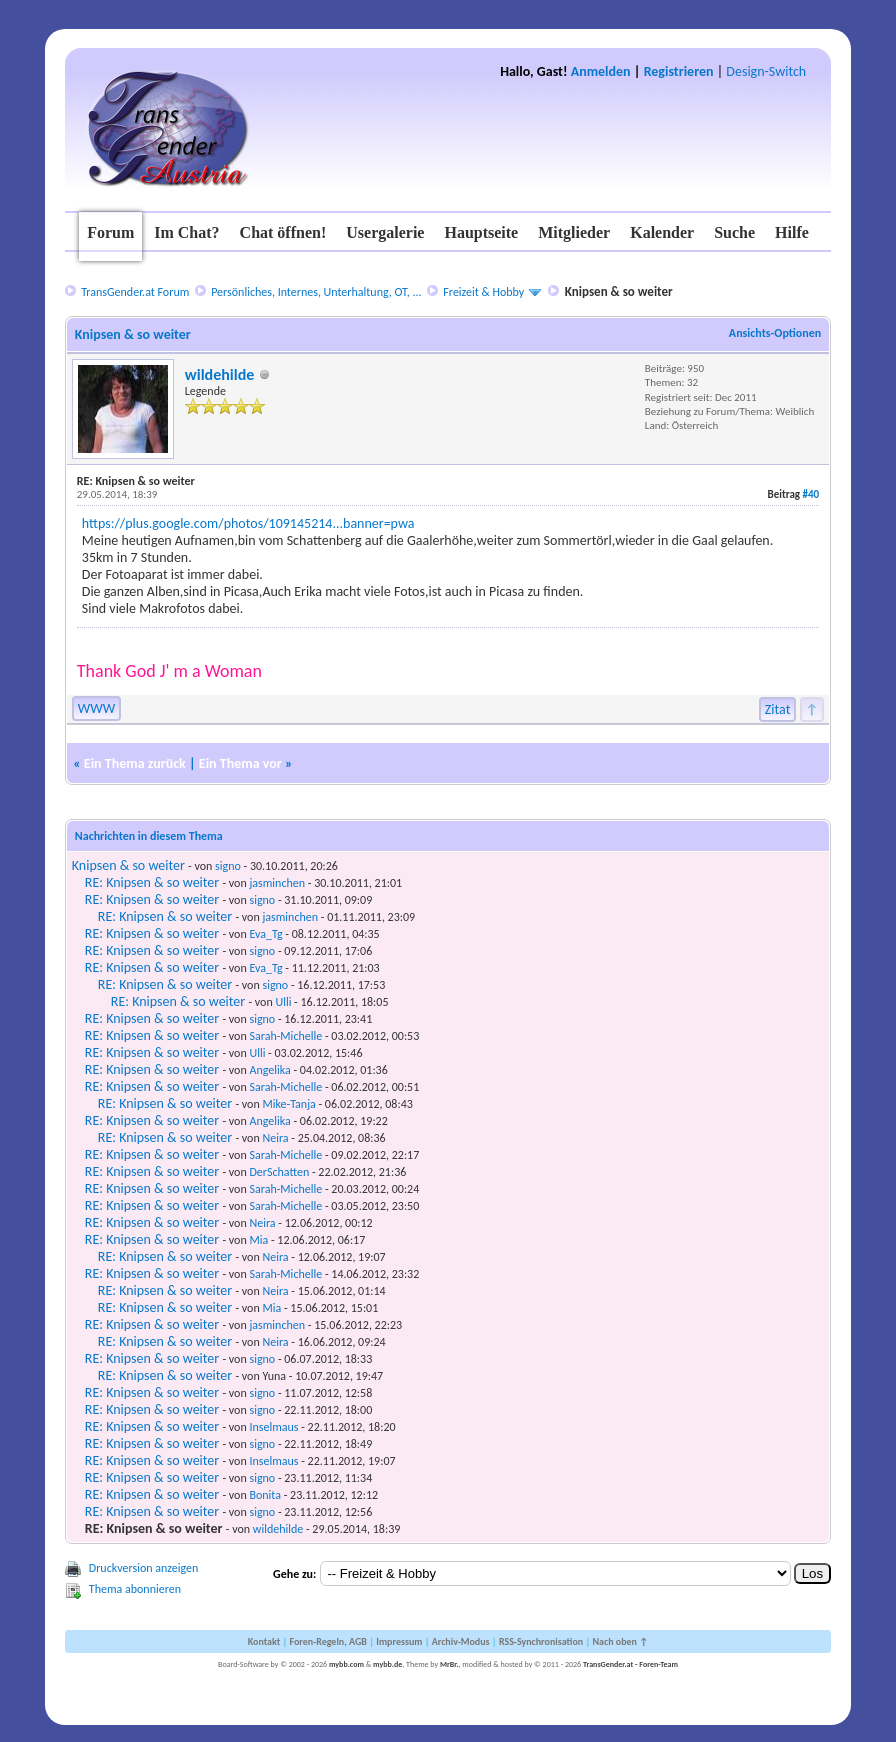 This screenshot has height=1742, width=896. Describe the element at coordinates (135, 763) in the screenshot. I see `Ein Thema zurück` at that location.